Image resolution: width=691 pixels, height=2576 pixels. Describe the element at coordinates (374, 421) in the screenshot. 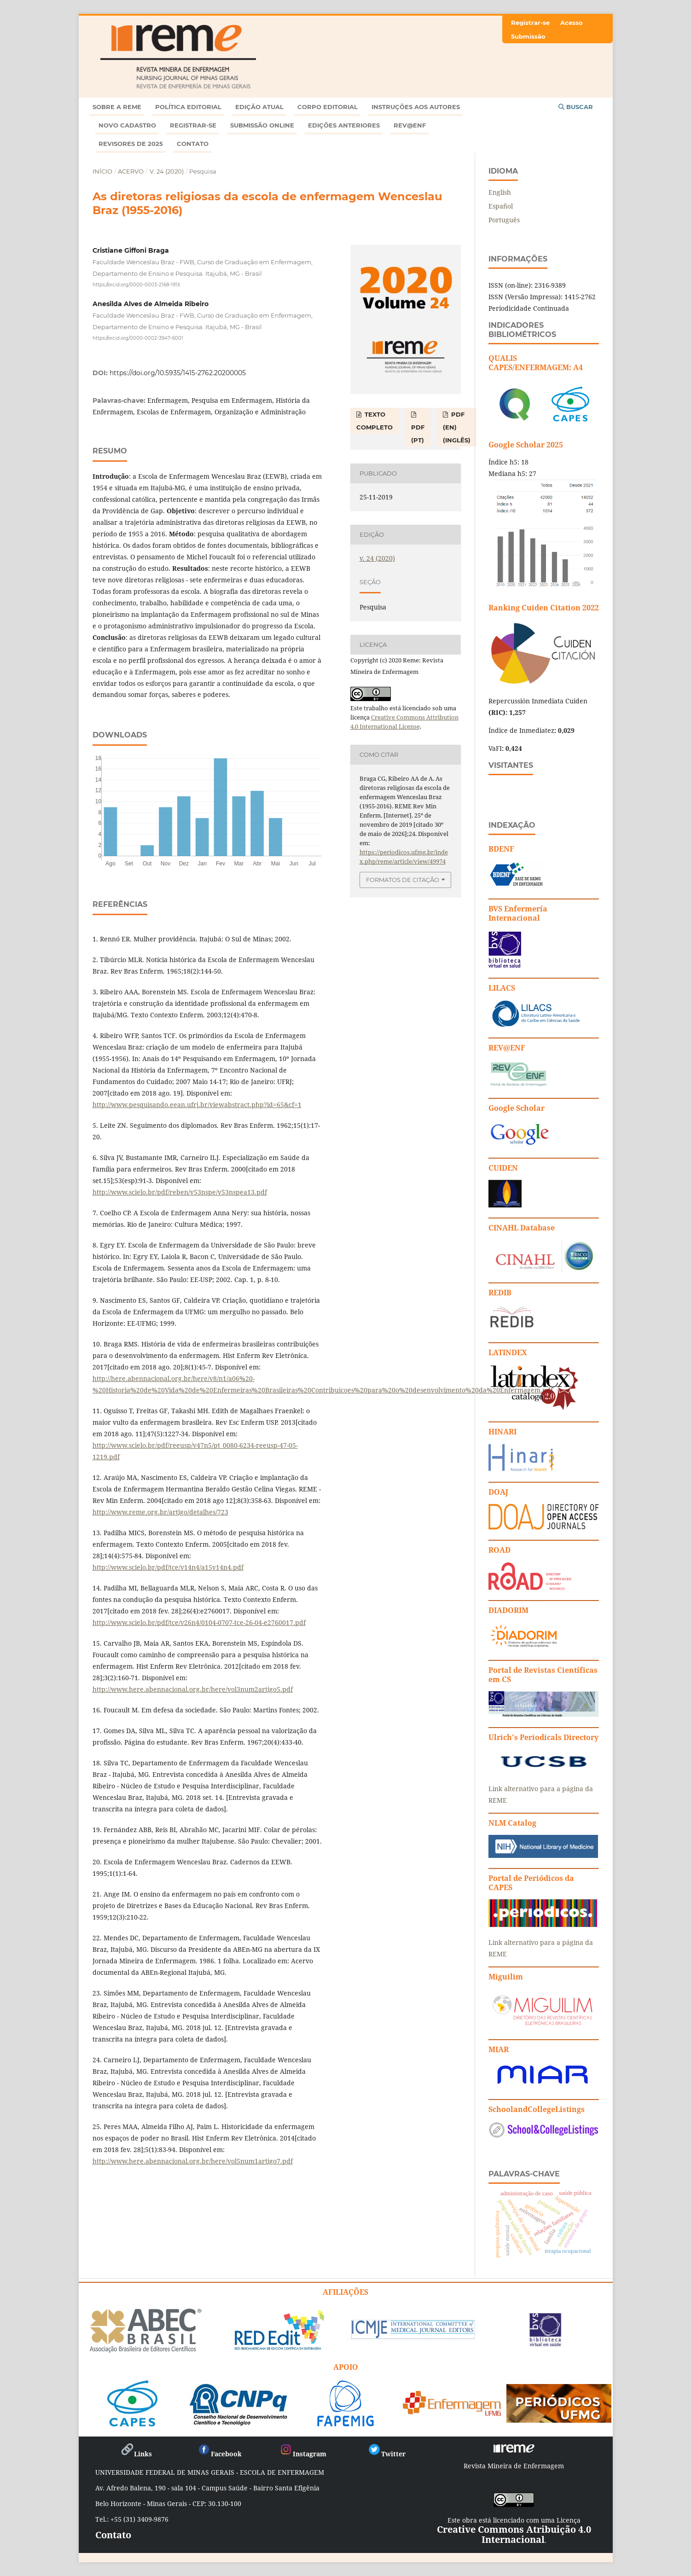

I see `TEXTO COMPLETO` at that location.